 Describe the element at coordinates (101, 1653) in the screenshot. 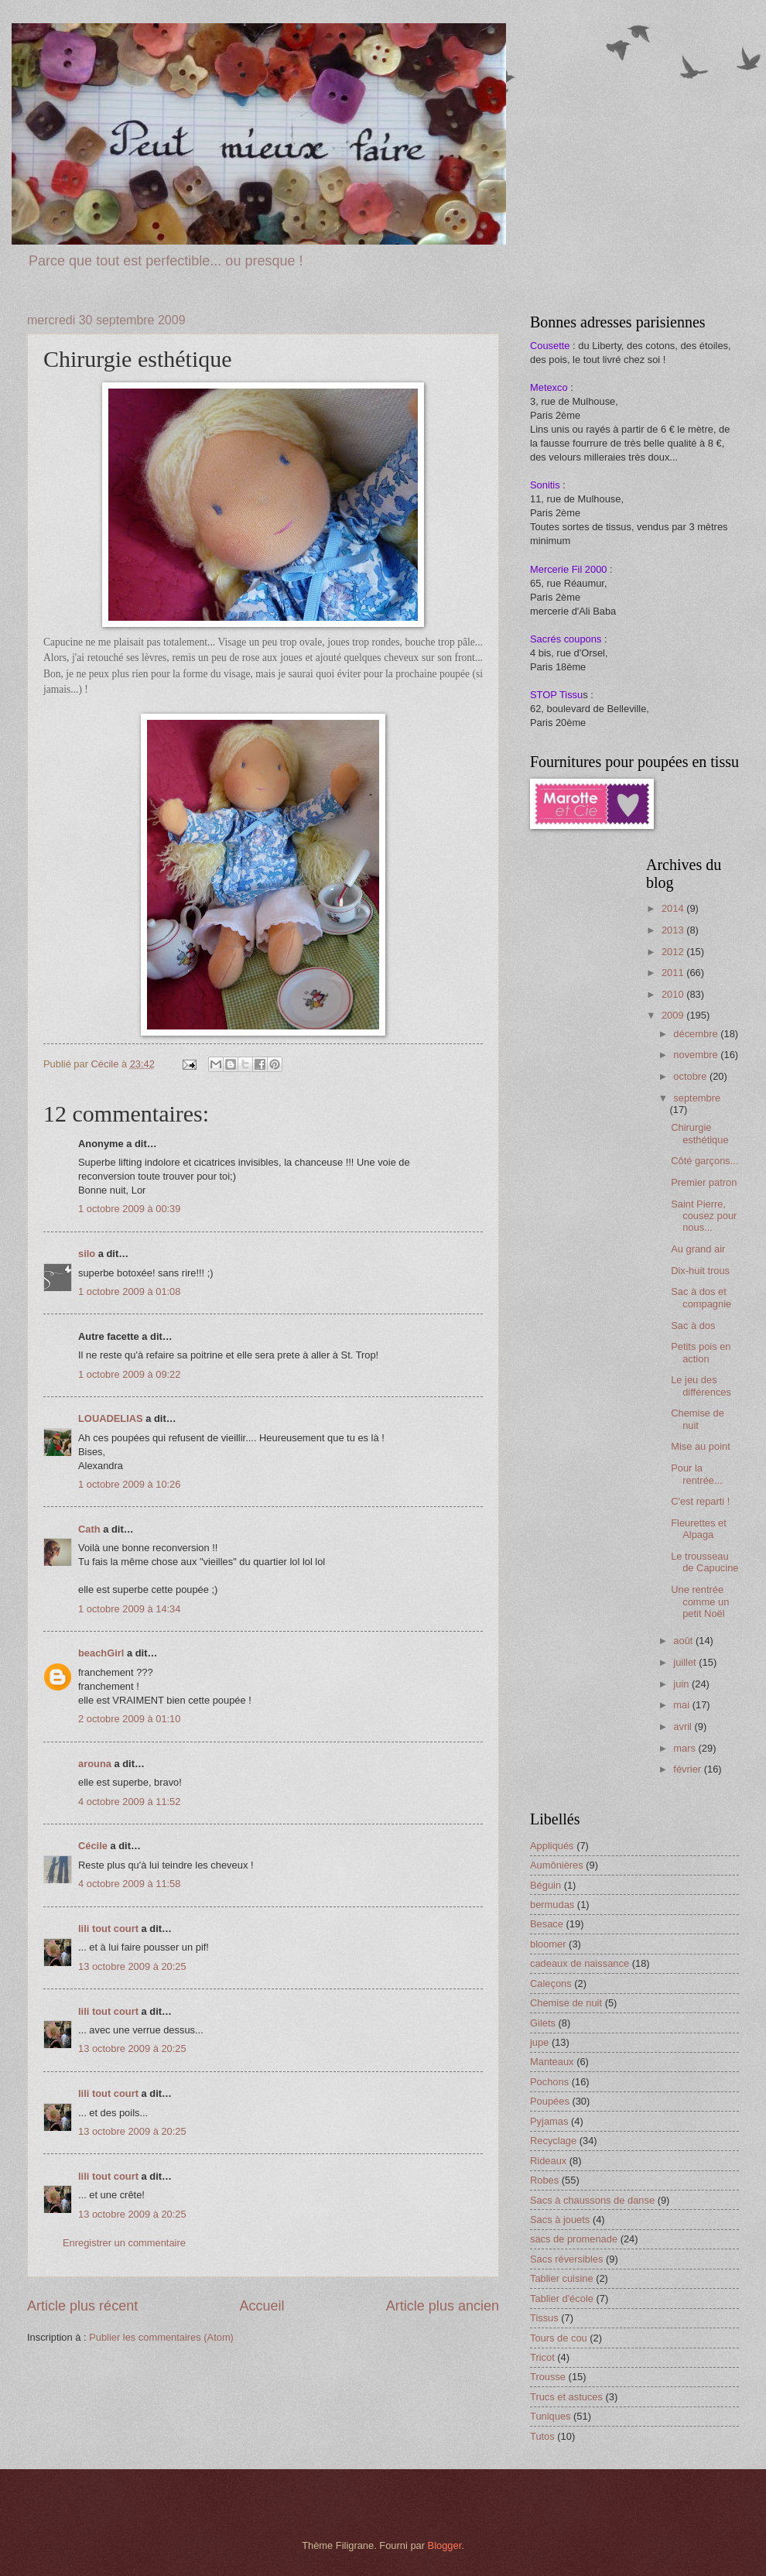

I see `beachGirl` at that location.